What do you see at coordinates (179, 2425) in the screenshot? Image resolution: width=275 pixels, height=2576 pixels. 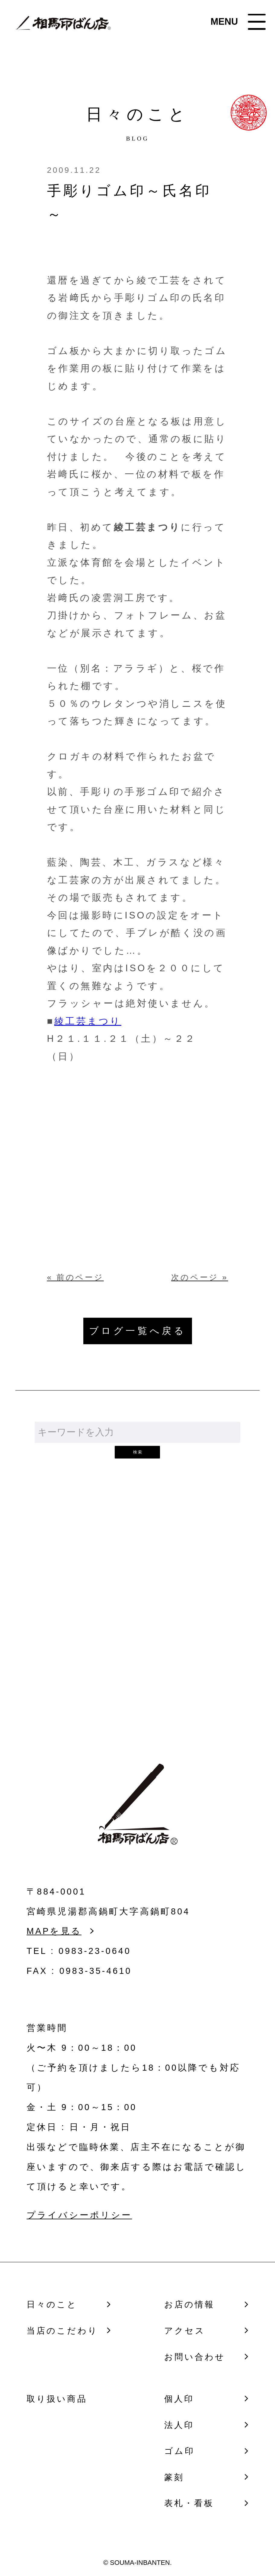 I see `法人印` at bounding box center [179, 2425].